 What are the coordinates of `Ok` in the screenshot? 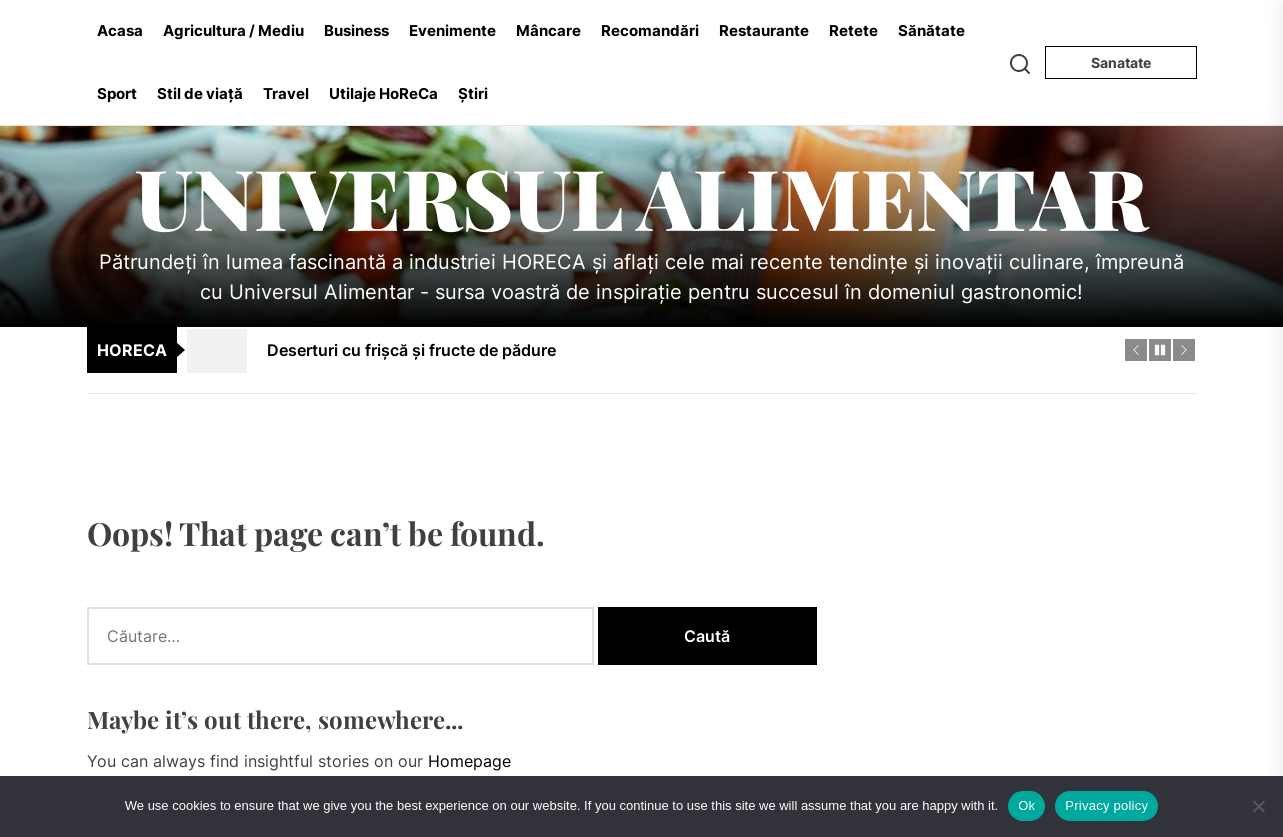 It's located at (1026, 805).